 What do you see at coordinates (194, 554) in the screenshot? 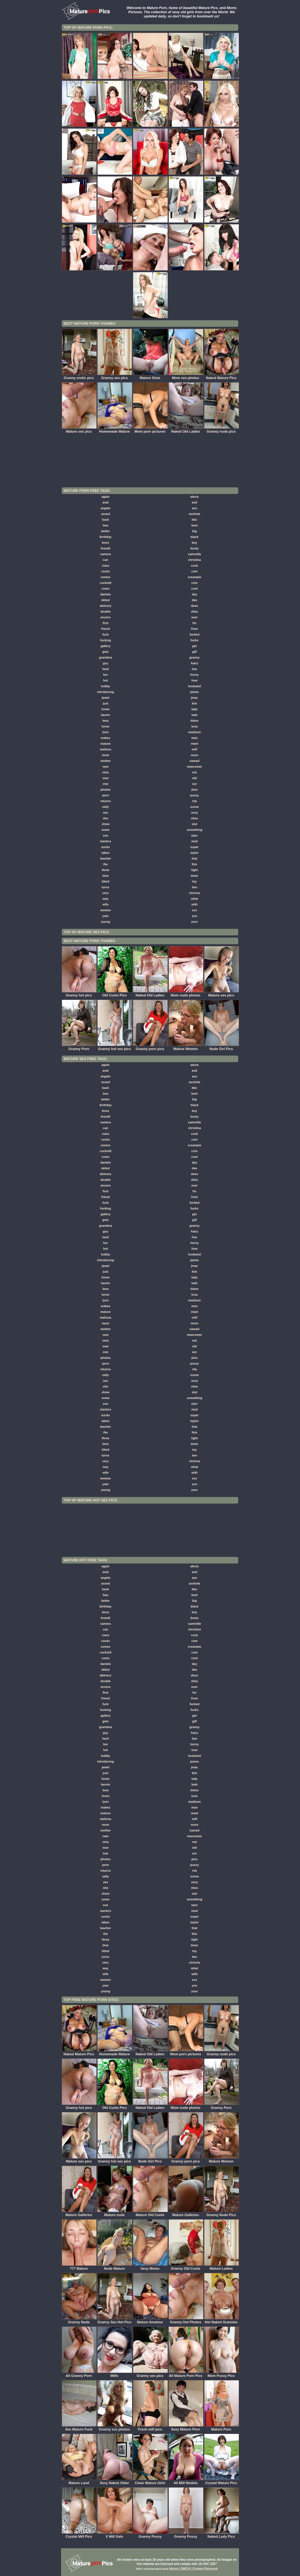
I see `cammille` at bounding box center [194, 554].